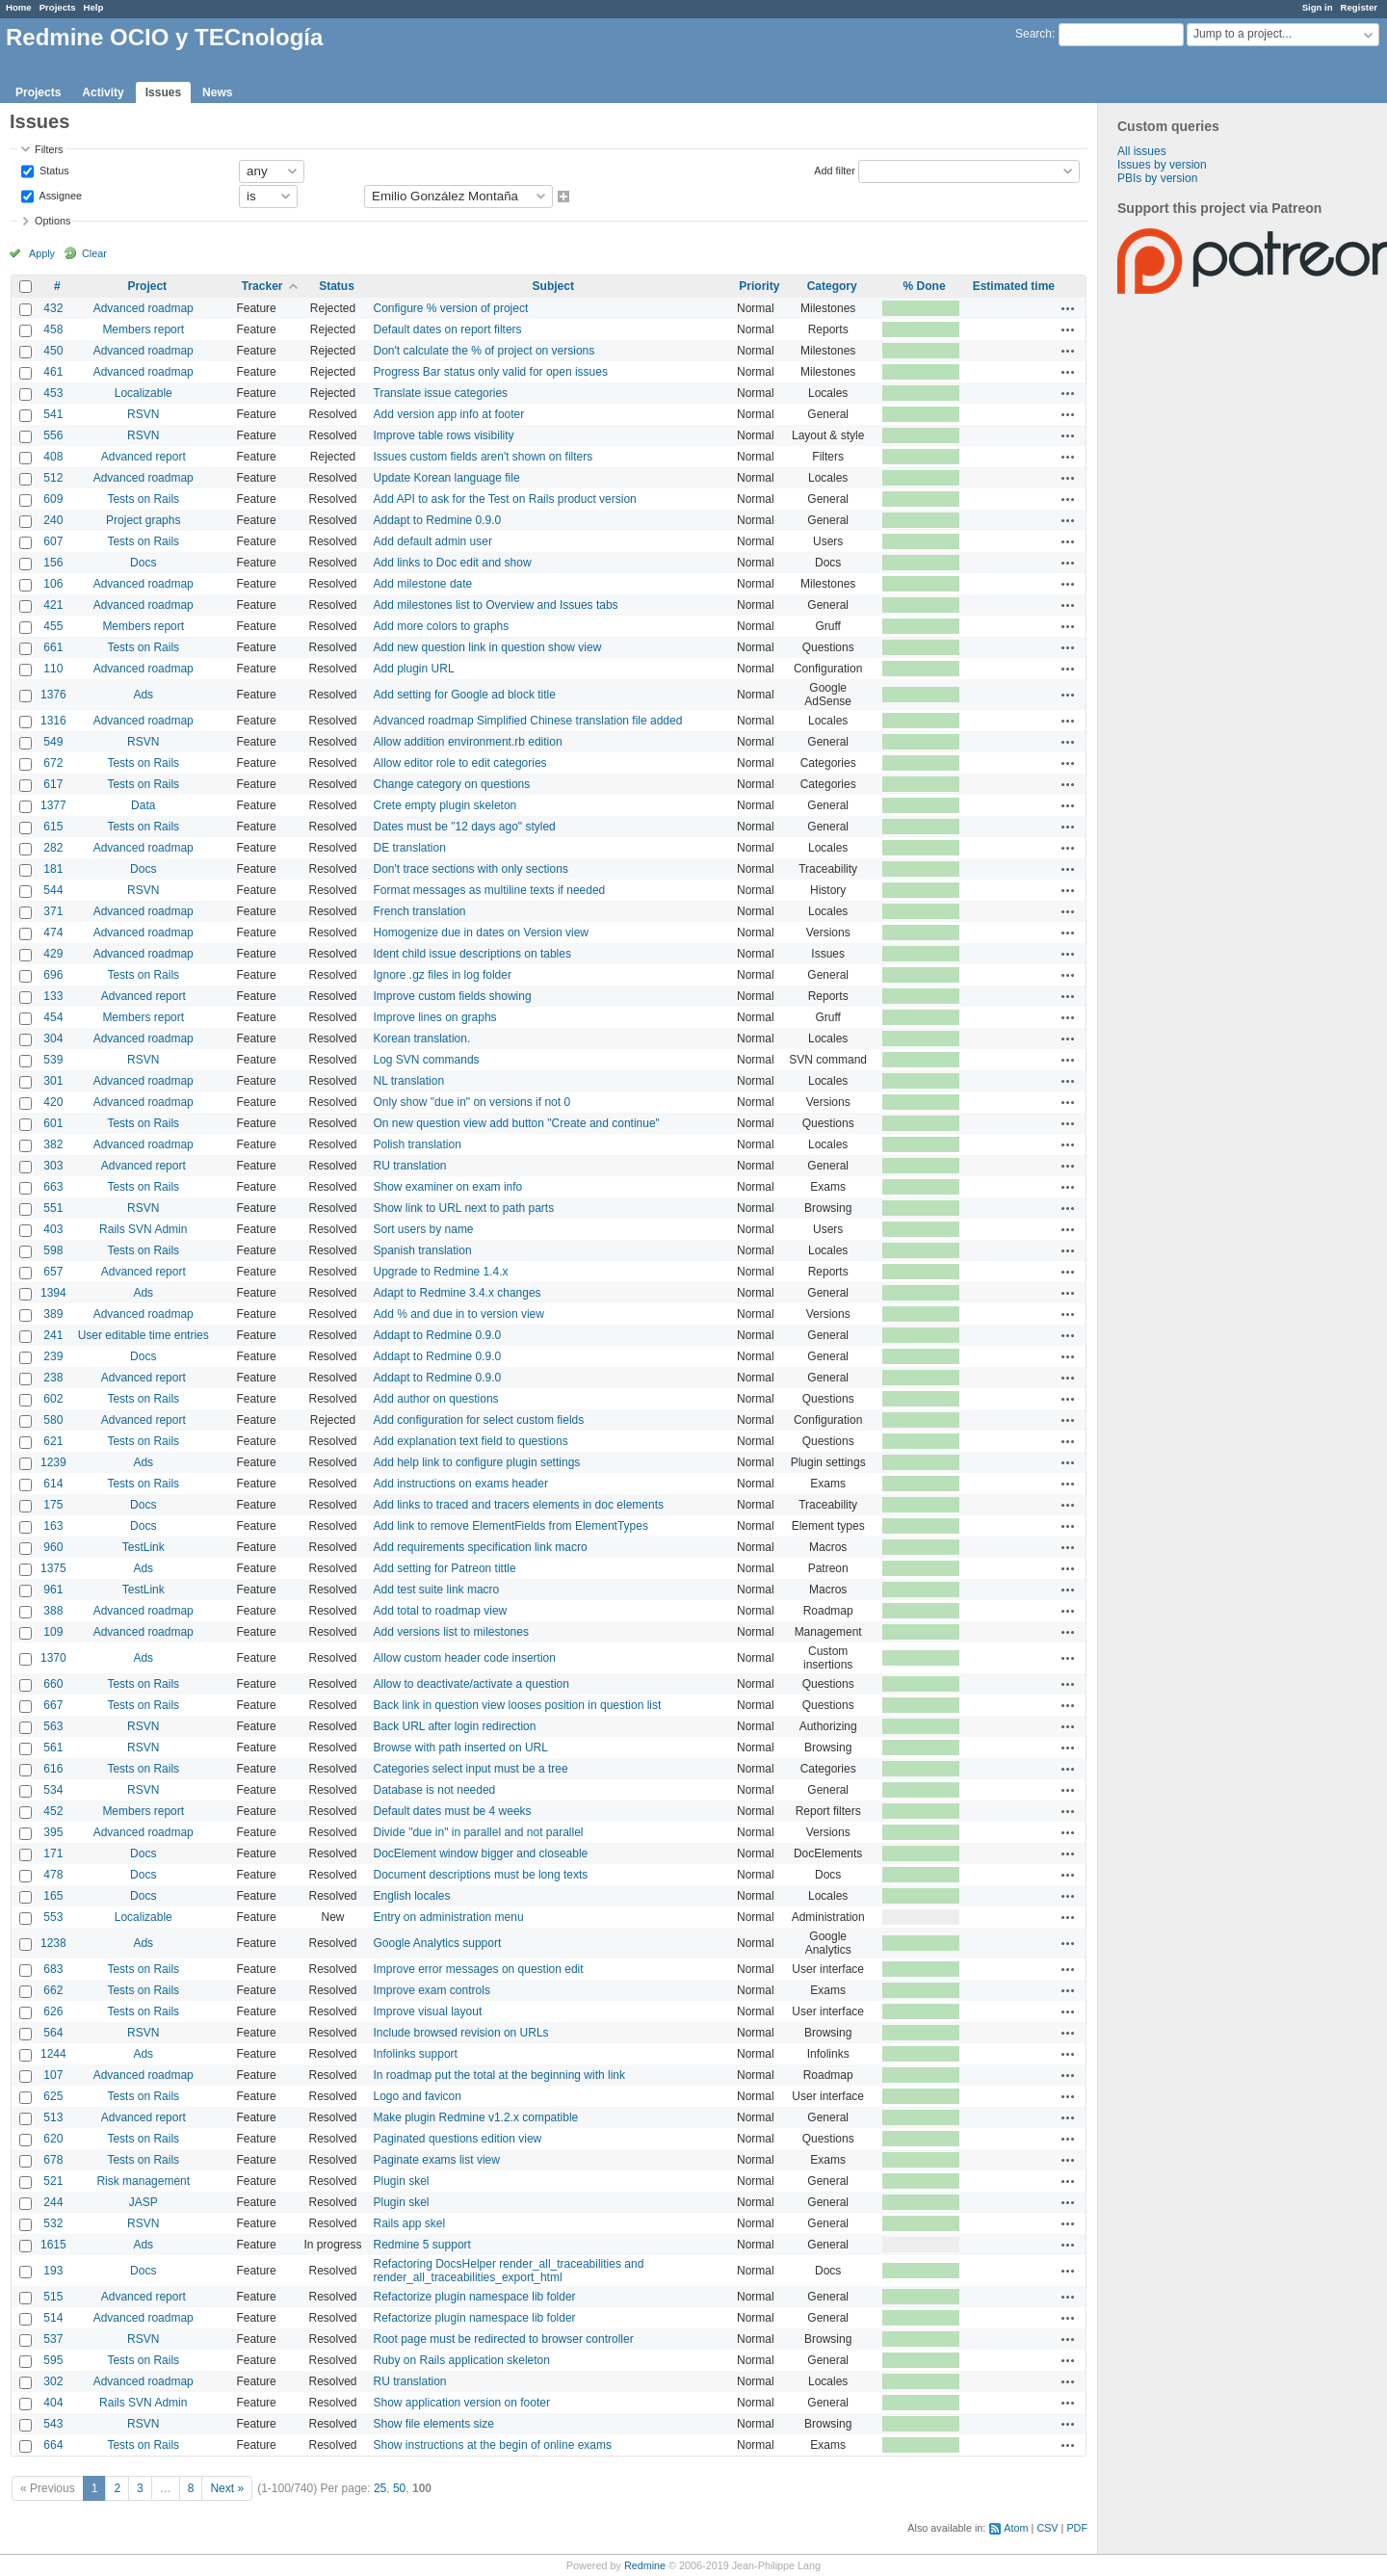  I want to click on Log SVN commands, so click(427, 1059).